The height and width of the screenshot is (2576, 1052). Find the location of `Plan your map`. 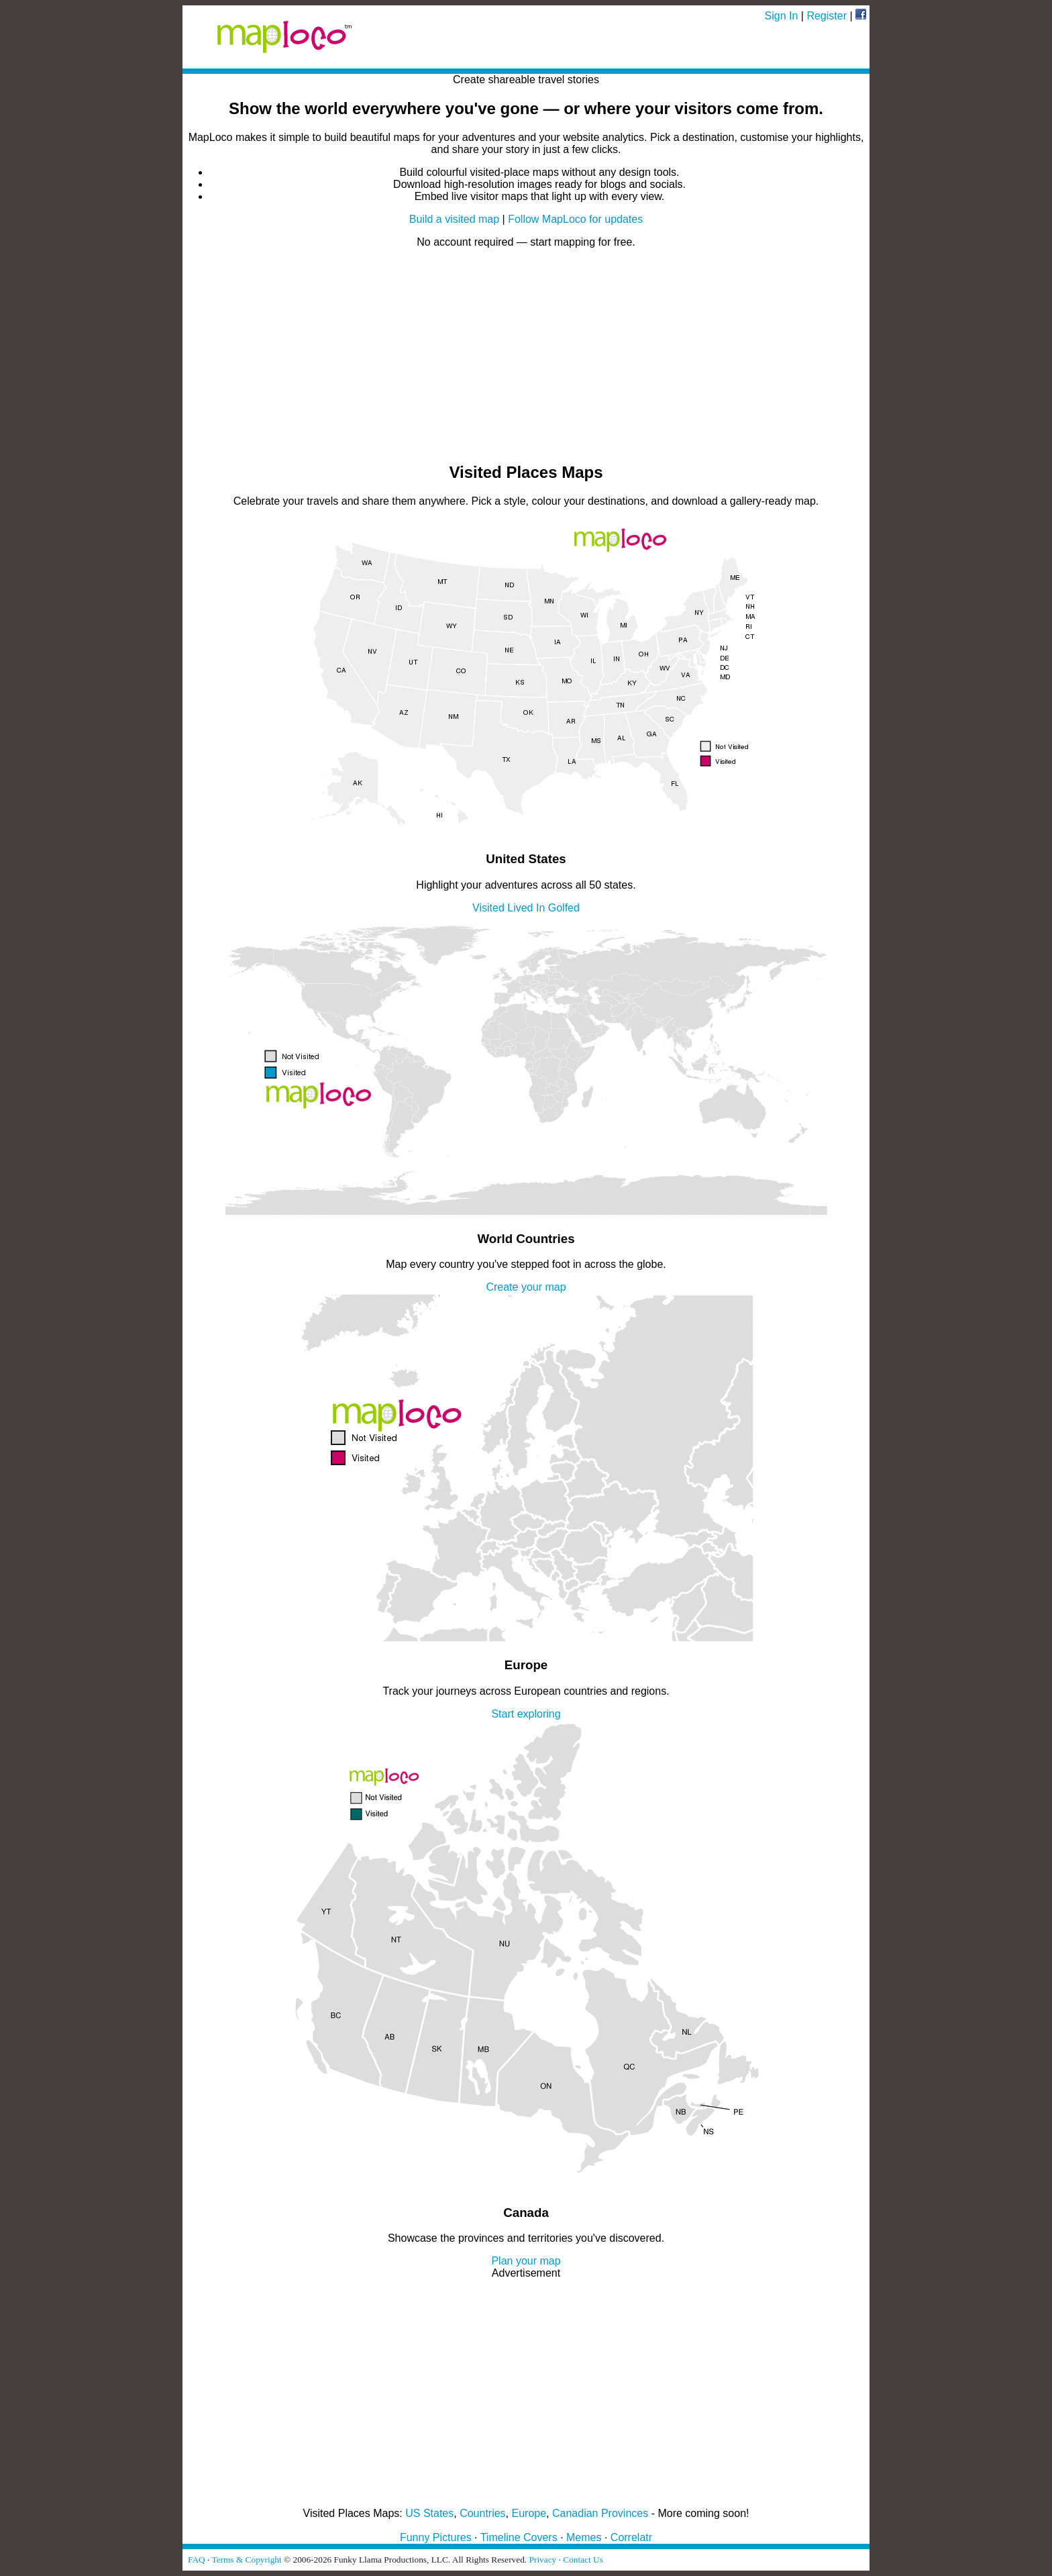

Plan your map is located at coordinates (525, 2261).